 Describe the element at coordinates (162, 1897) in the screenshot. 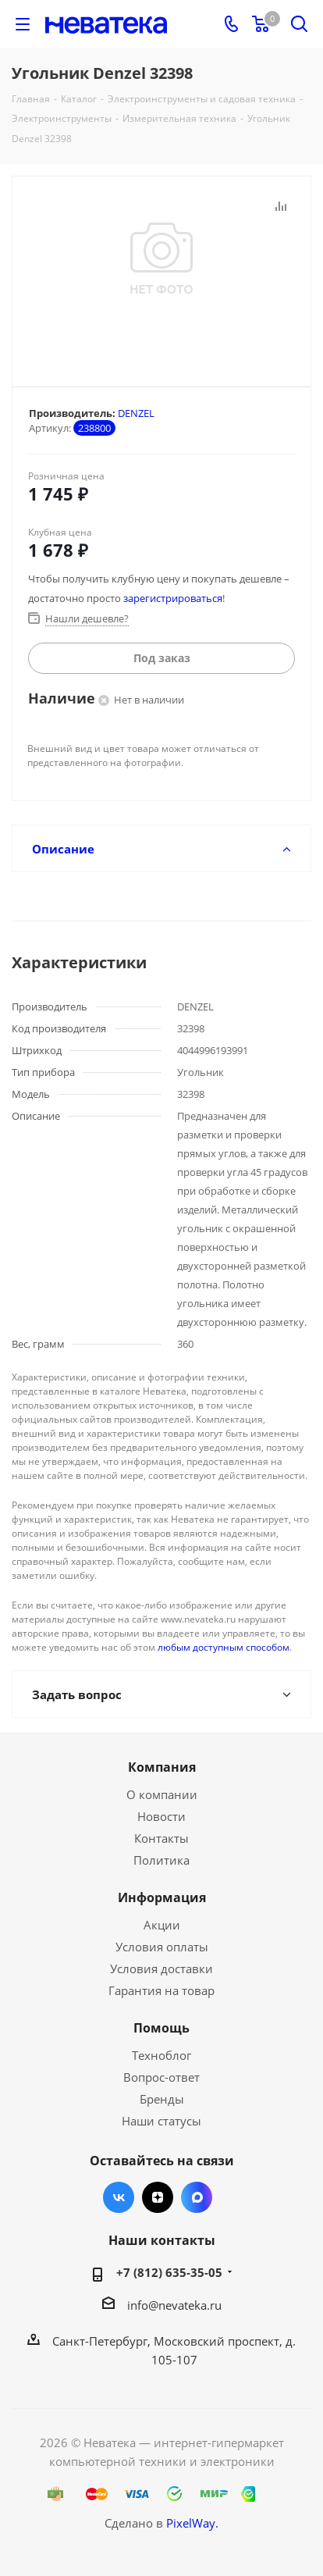

I see `Информация` at that location.